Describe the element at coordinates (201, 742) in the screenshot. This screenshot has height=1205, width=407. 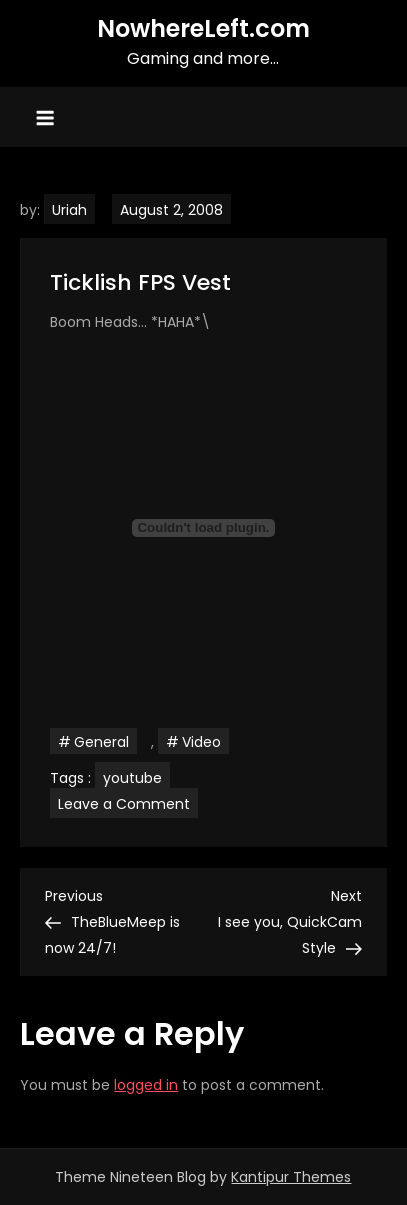
I see `Video` at that location.